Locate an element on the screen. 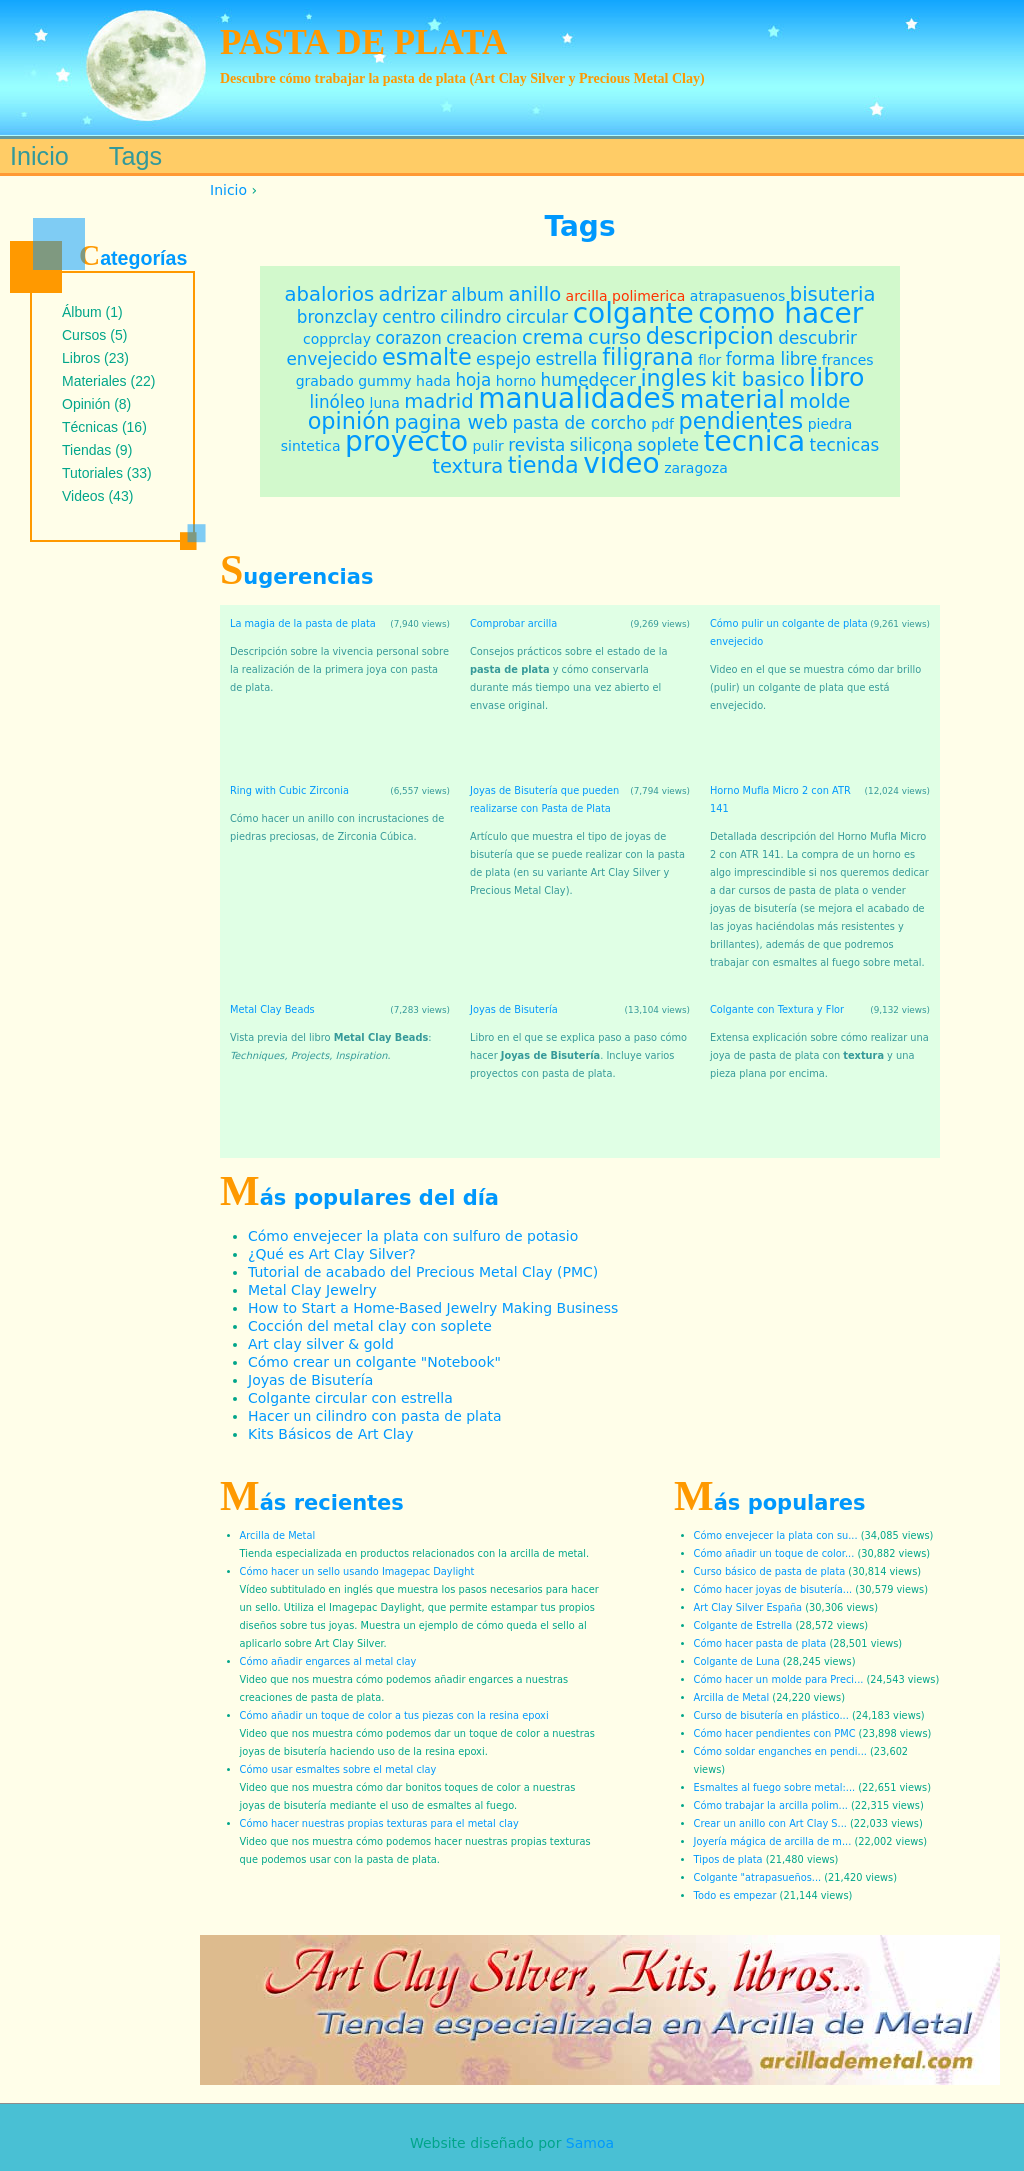  copprclay is located at coordinates (337, 339).